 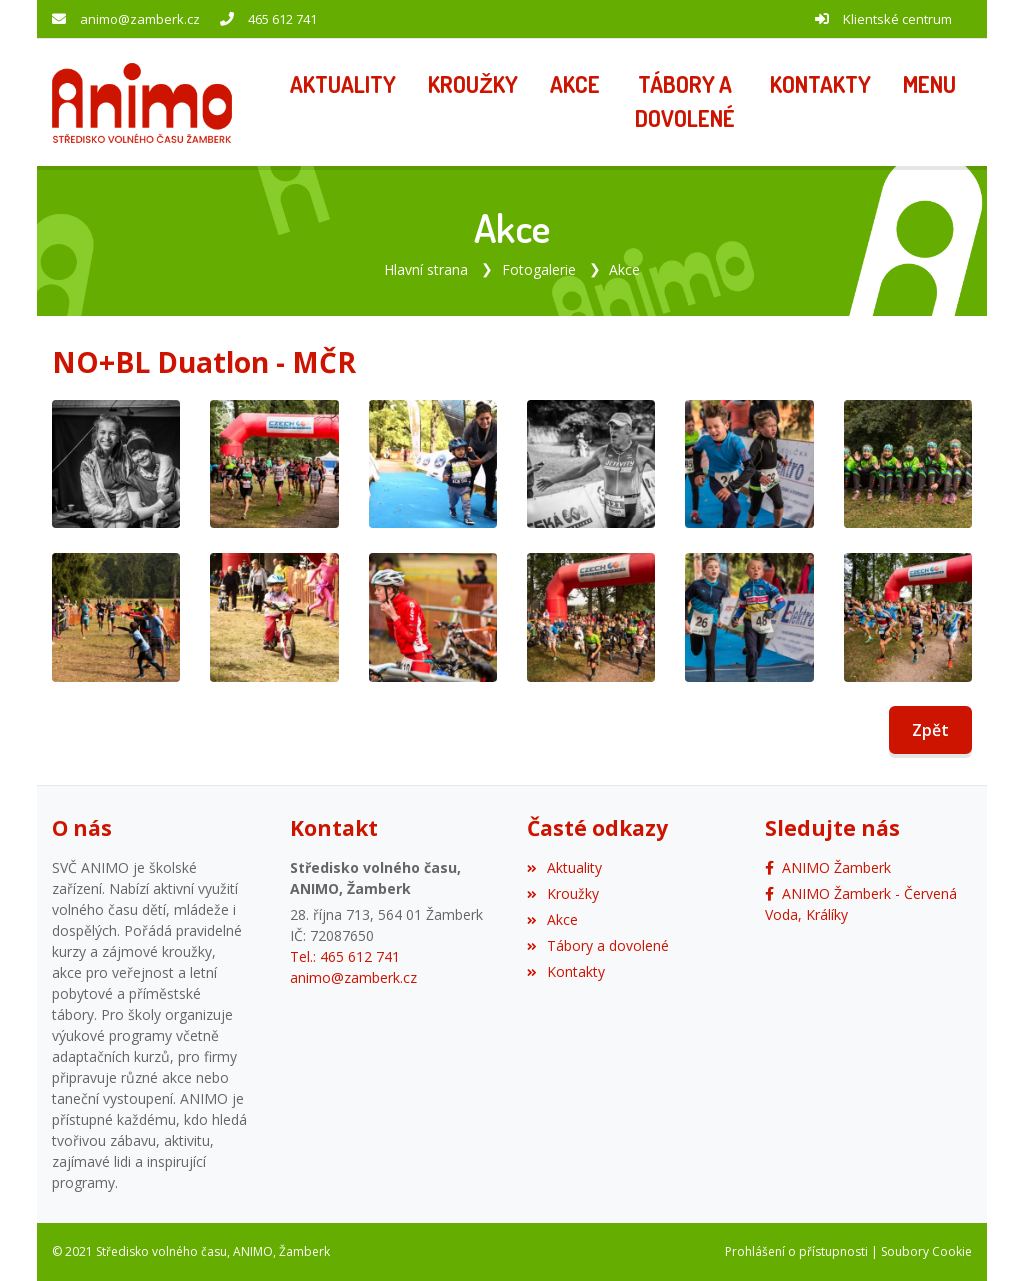 What do you see at coordinates (563, 893) in the screenshot?
I see `Kroužky` at bounding box center [563, 893].